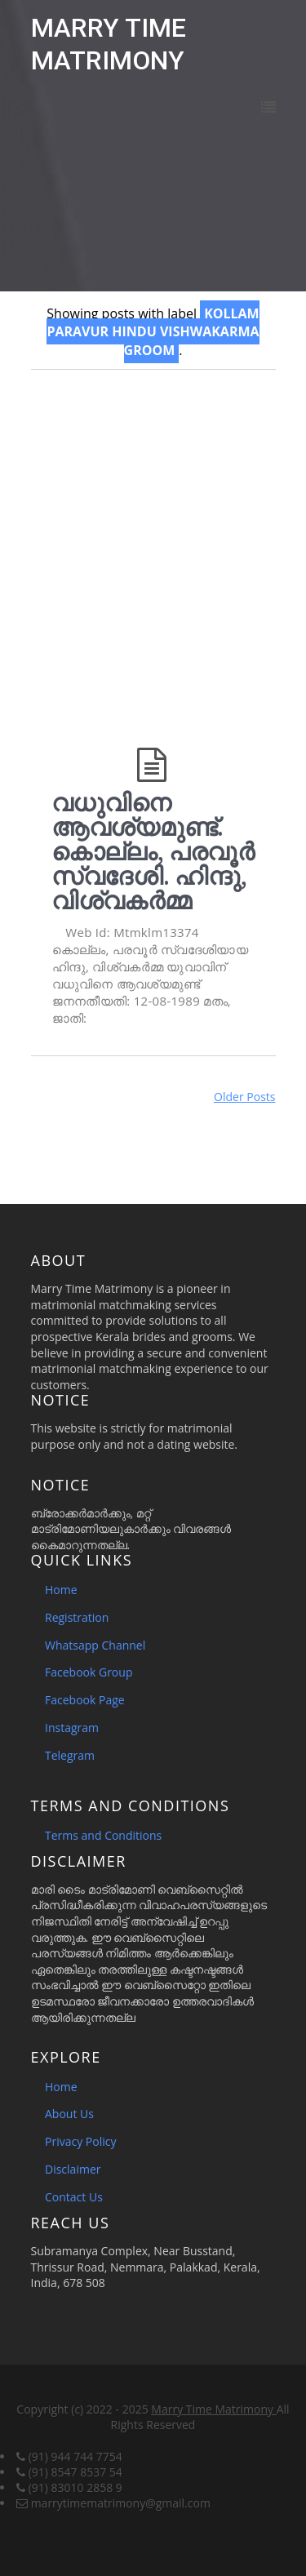  What do you see at coordinates (103, 1835) in the screenshot?
I see `Terms and Conditions` at bounding box center [103, 1835].